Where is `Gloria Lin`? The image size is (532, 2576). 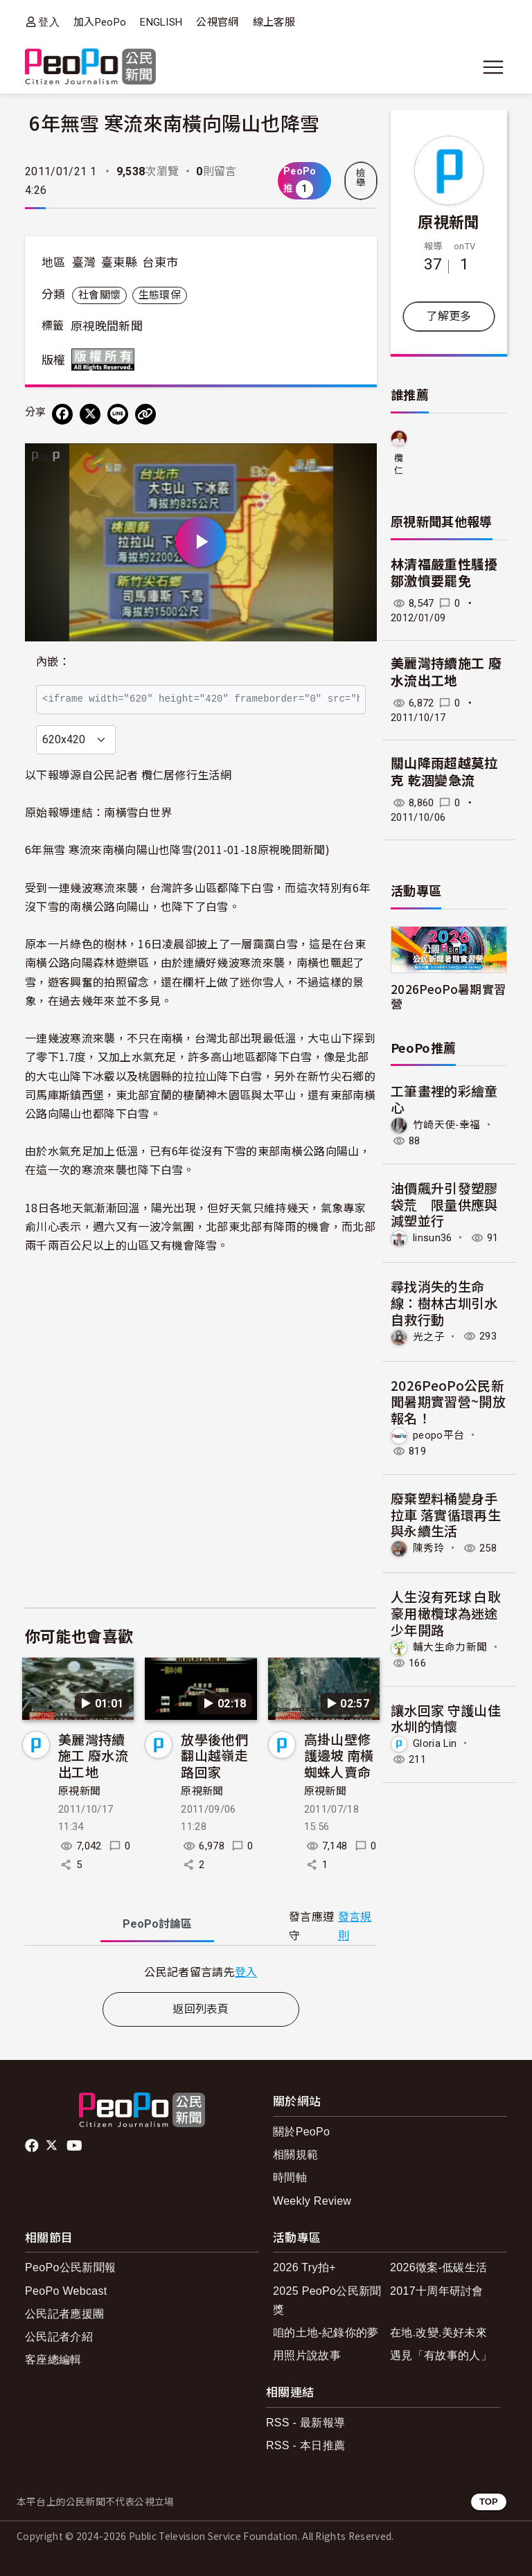 Gloria Lin is located at coordinates (434, 1743).